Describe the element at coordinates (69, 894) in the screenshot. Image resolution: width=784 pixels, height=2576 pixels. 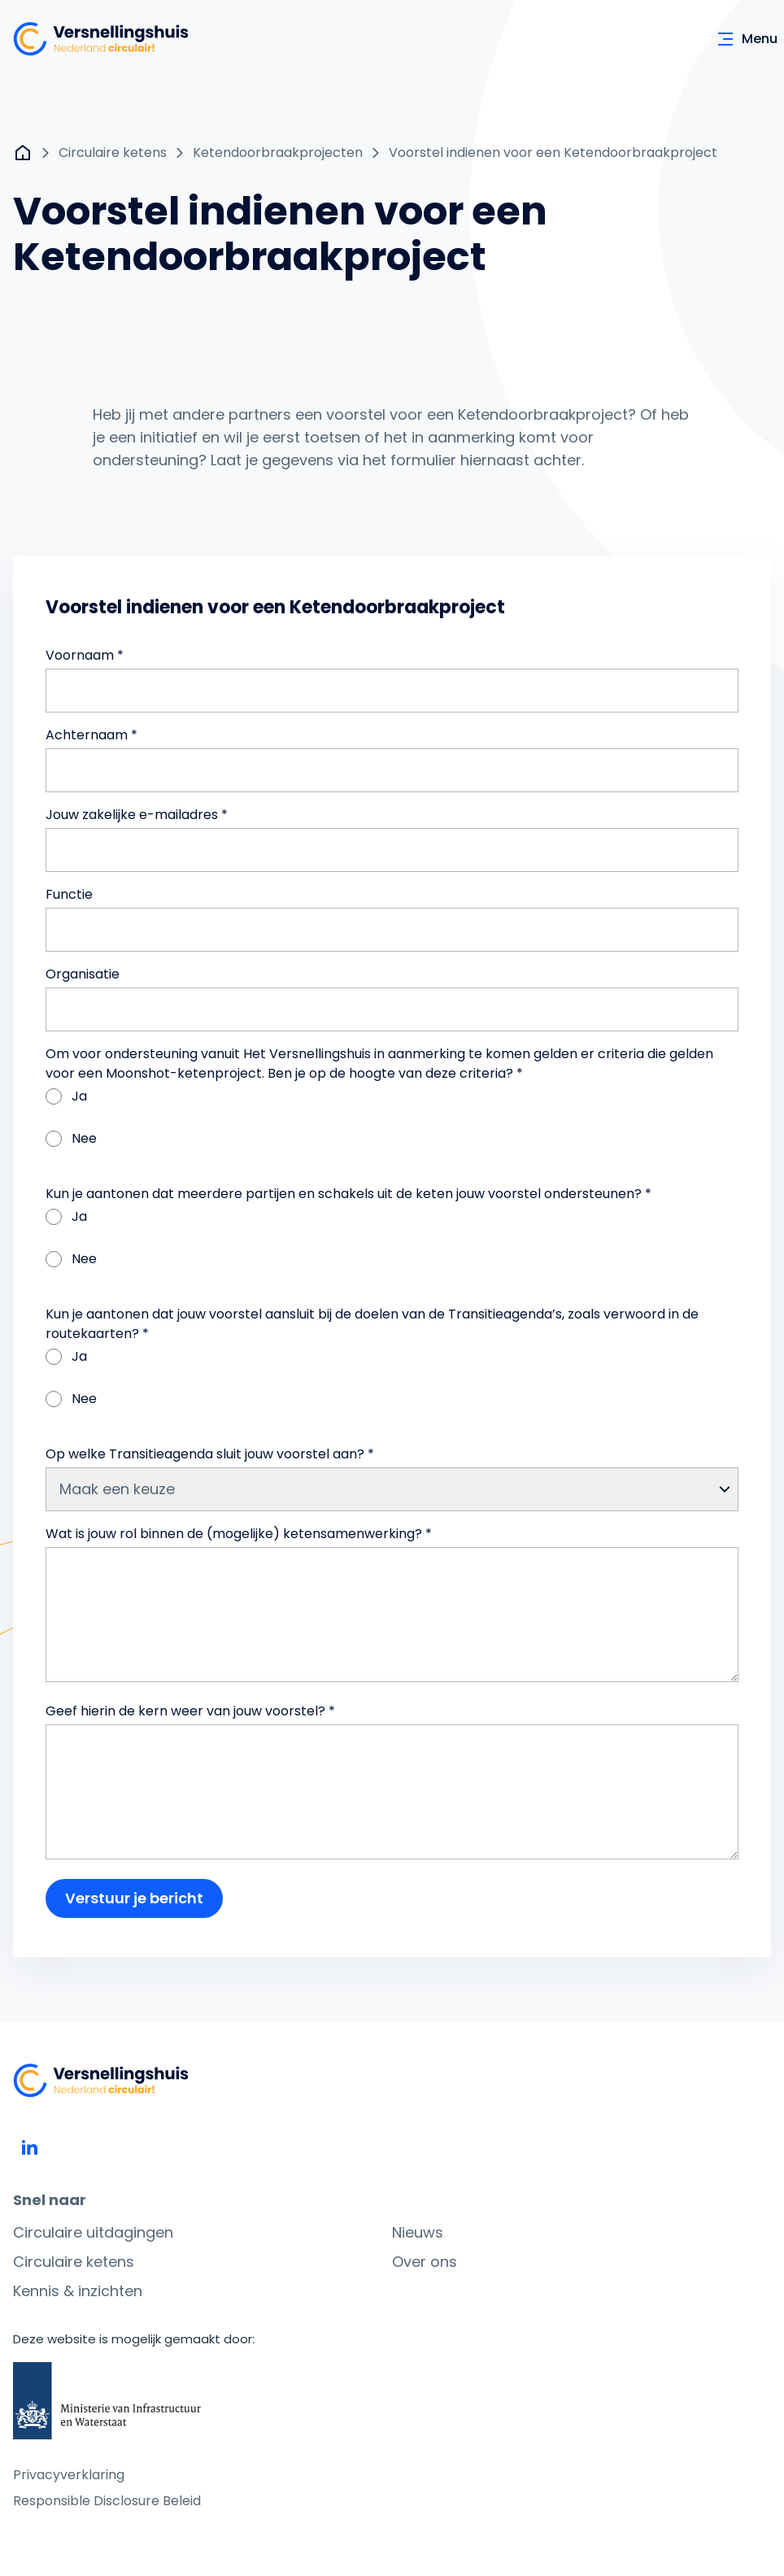
I see `Functie` at that location.